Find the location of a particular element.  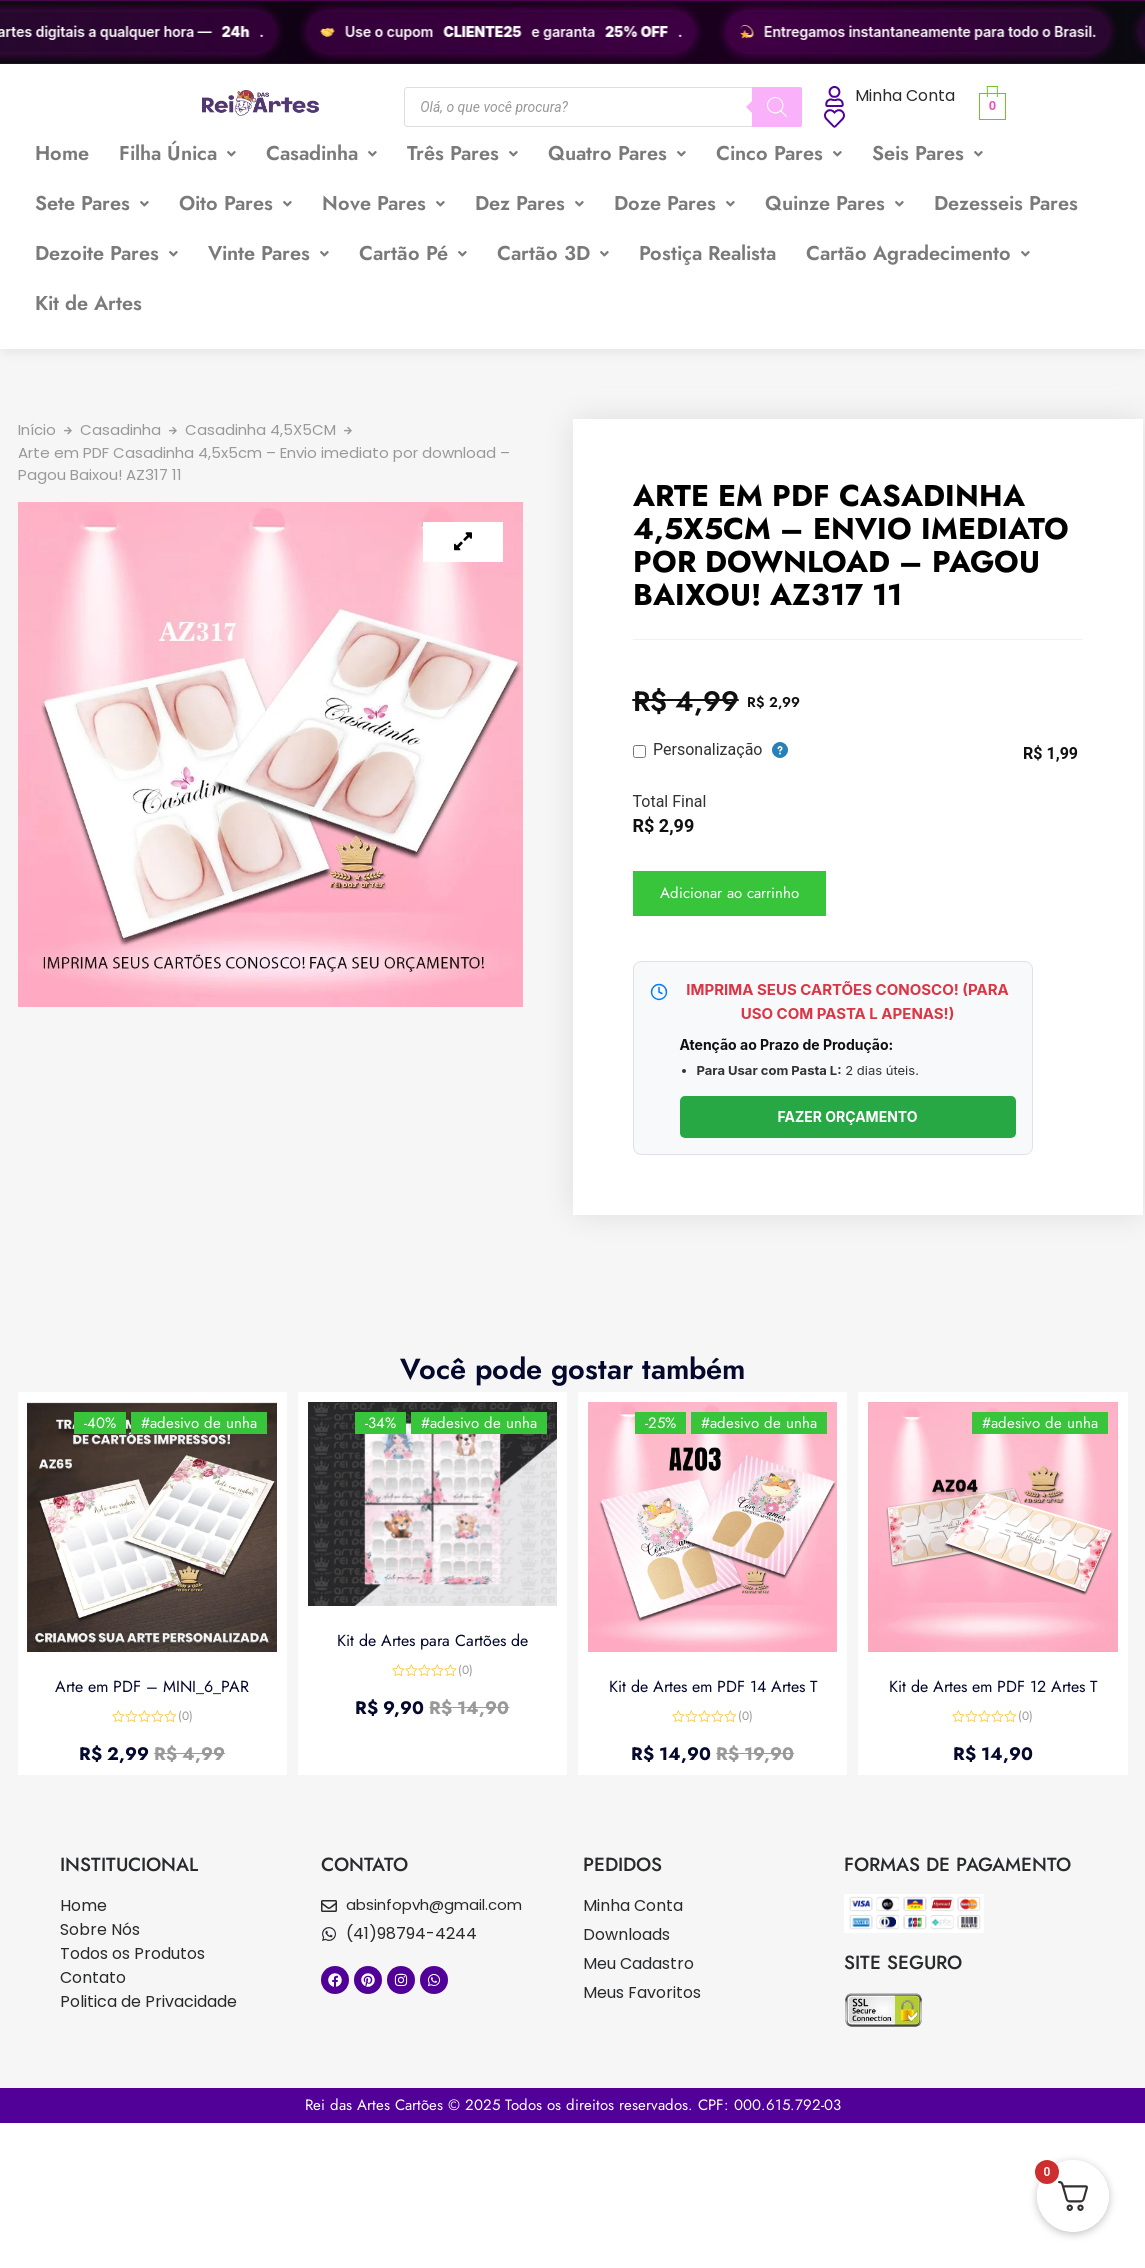

Kit de Artes em PDF 12 Artes T is located at coordinates (993, 1685).